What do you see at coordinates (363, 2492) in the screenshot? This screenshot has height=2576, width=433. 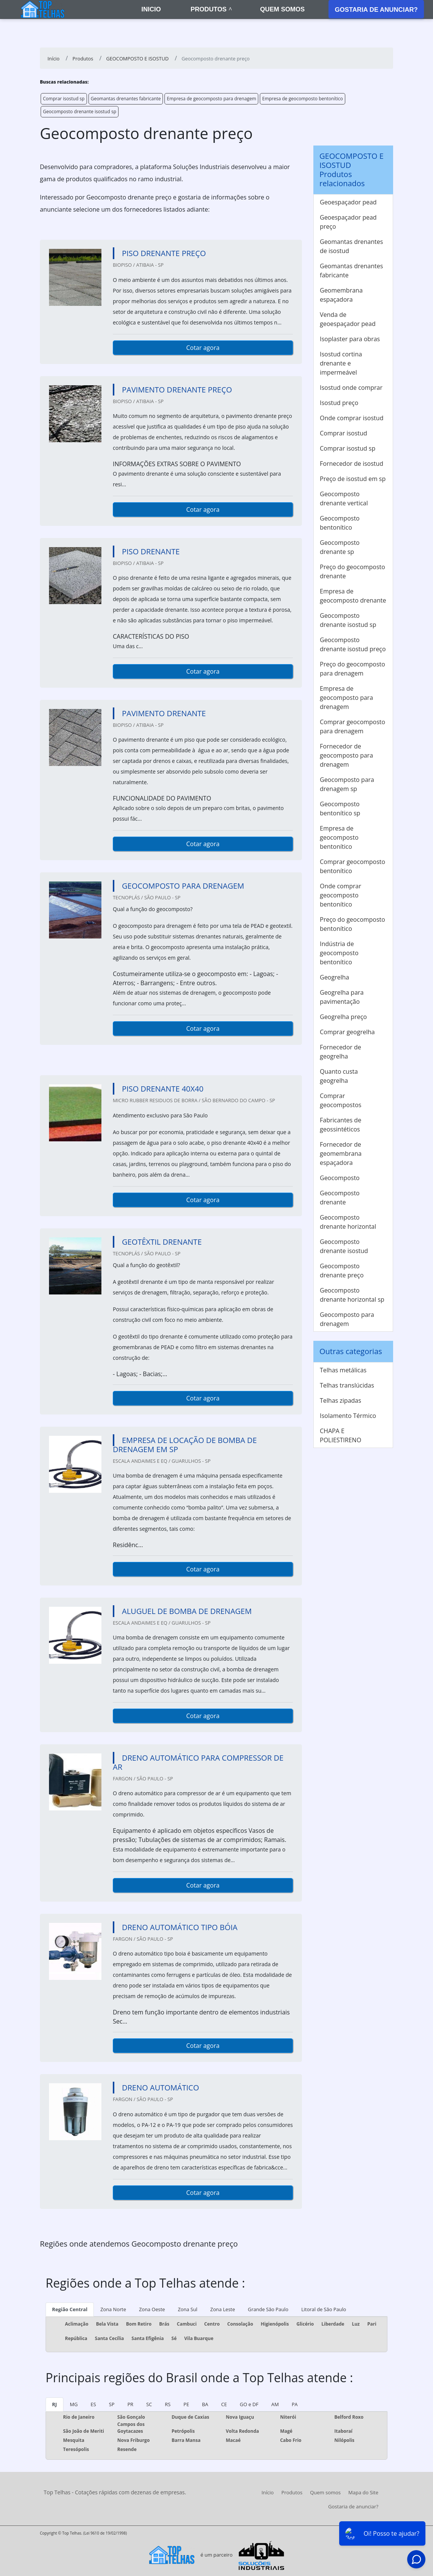 I see `Mapa do Site` at bounding box center [363, 2492].